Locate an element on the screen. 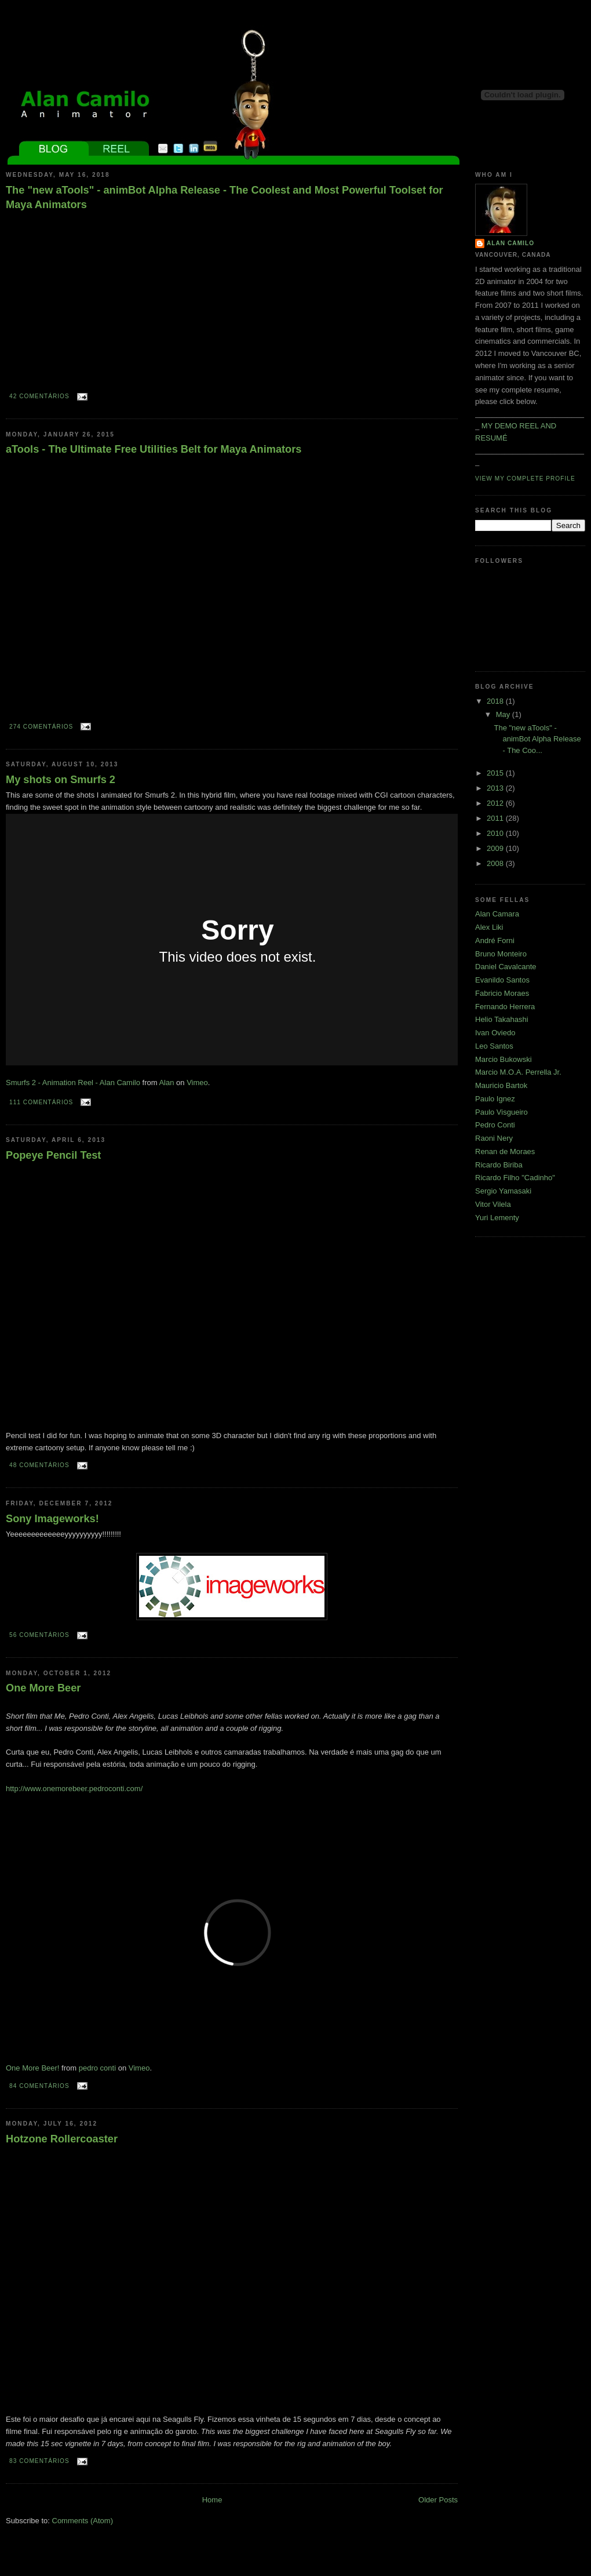 The width and height of the screenshot is (591, 2576). Marcio Bukowski is located at coordinates (503, 1059).